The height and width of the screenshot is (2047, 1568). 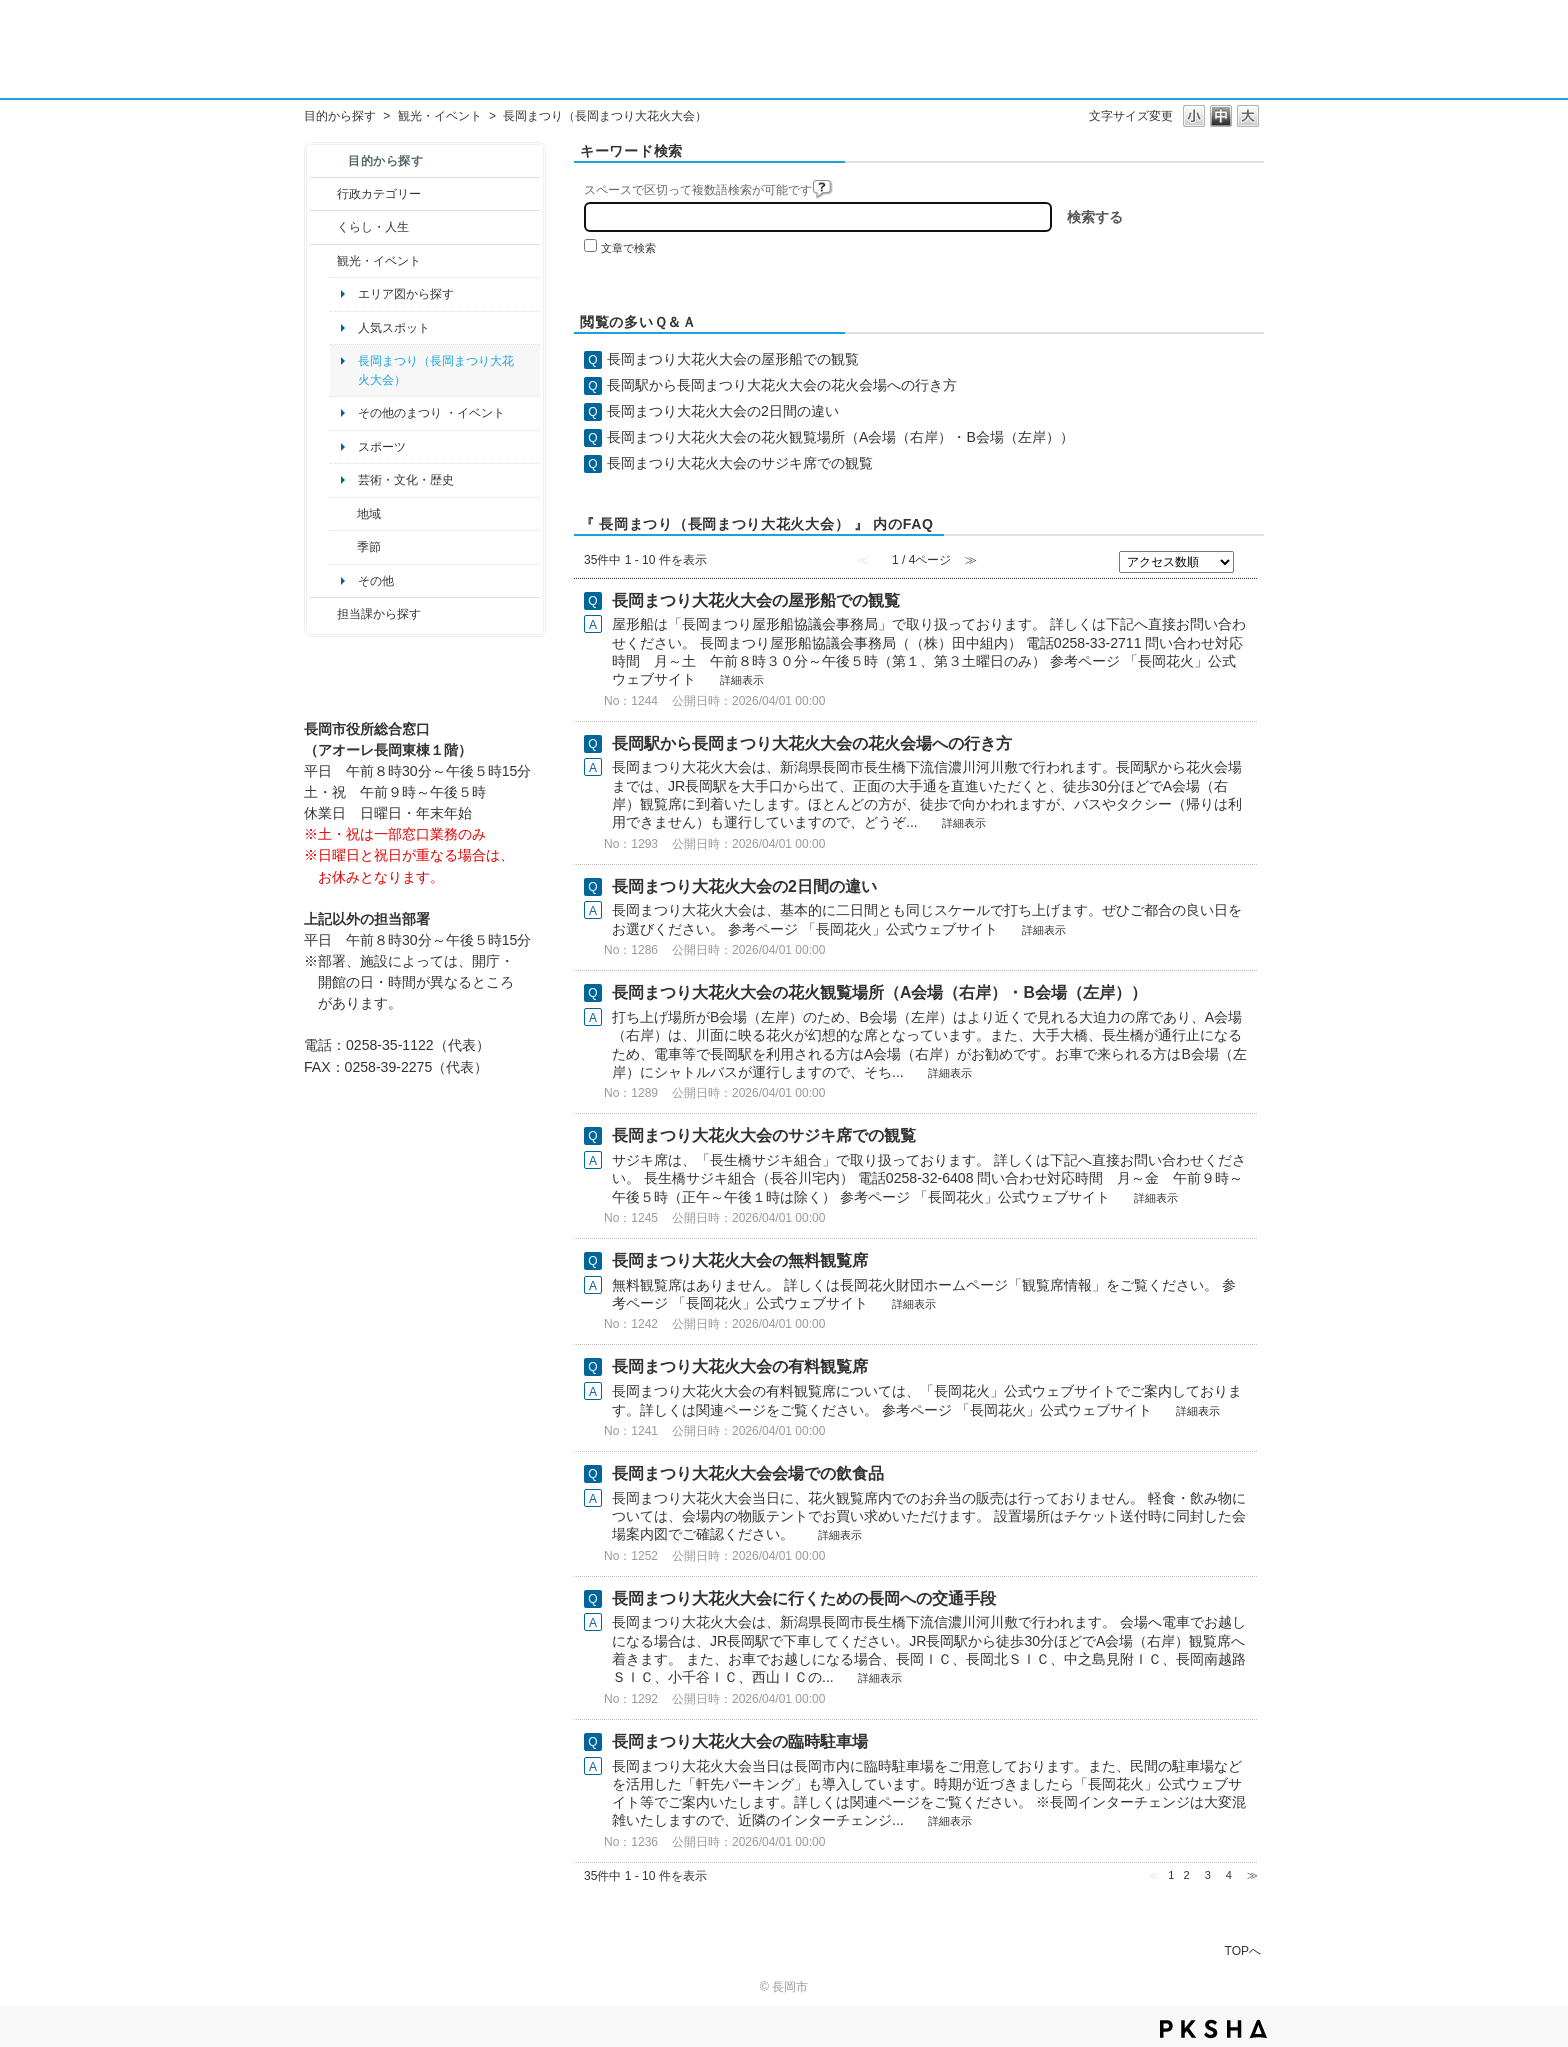 What do you see at coordinates (394, 328) in the screenshot?
I see `人気スポット` at bounding box center [394, 328].